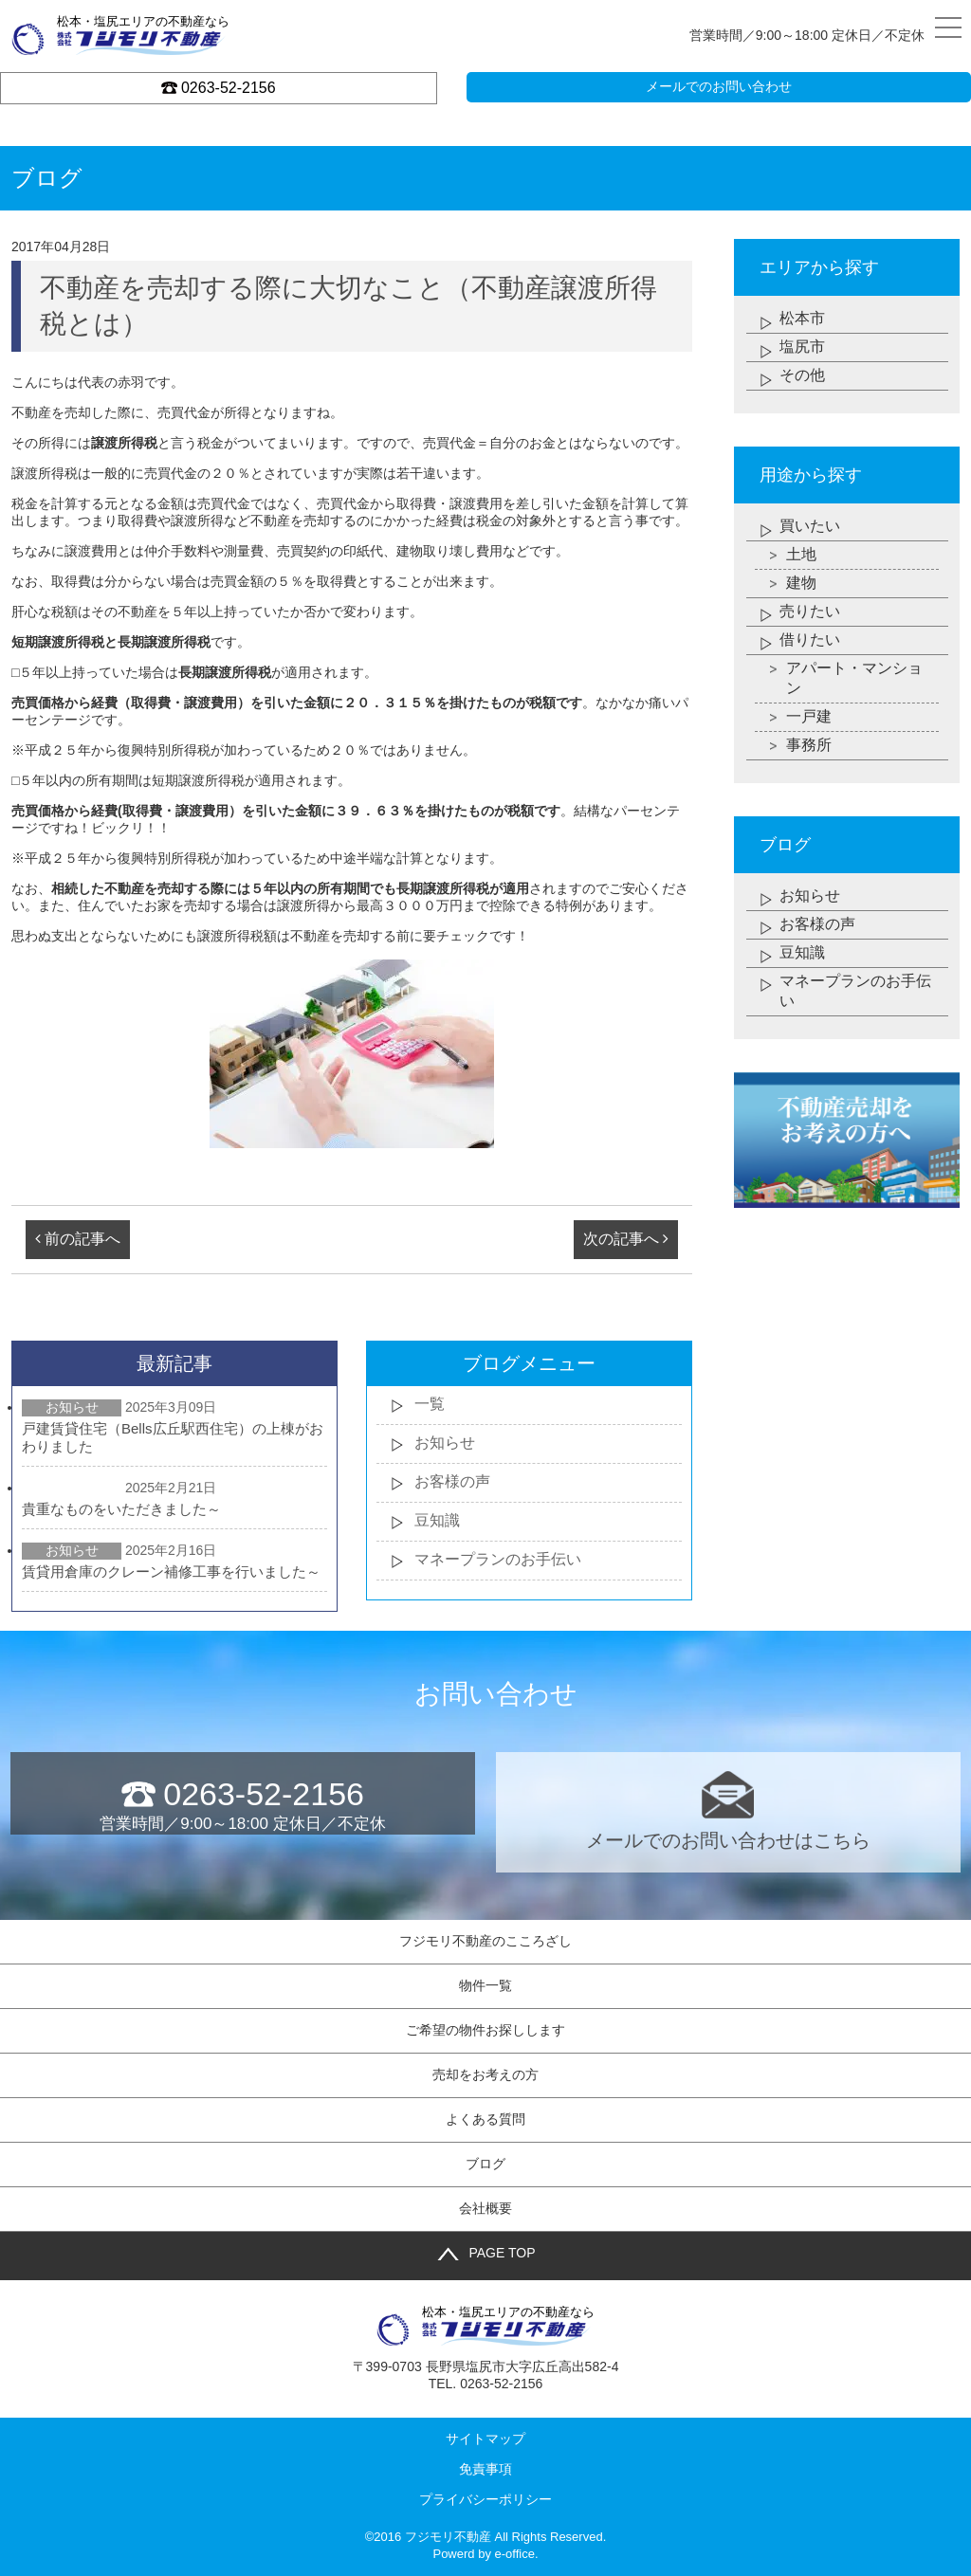 This screenshot has height=2576, width=971. Describe the element at coordinates (485, 2208) in the screenshot. I see `会社概要` at that location.